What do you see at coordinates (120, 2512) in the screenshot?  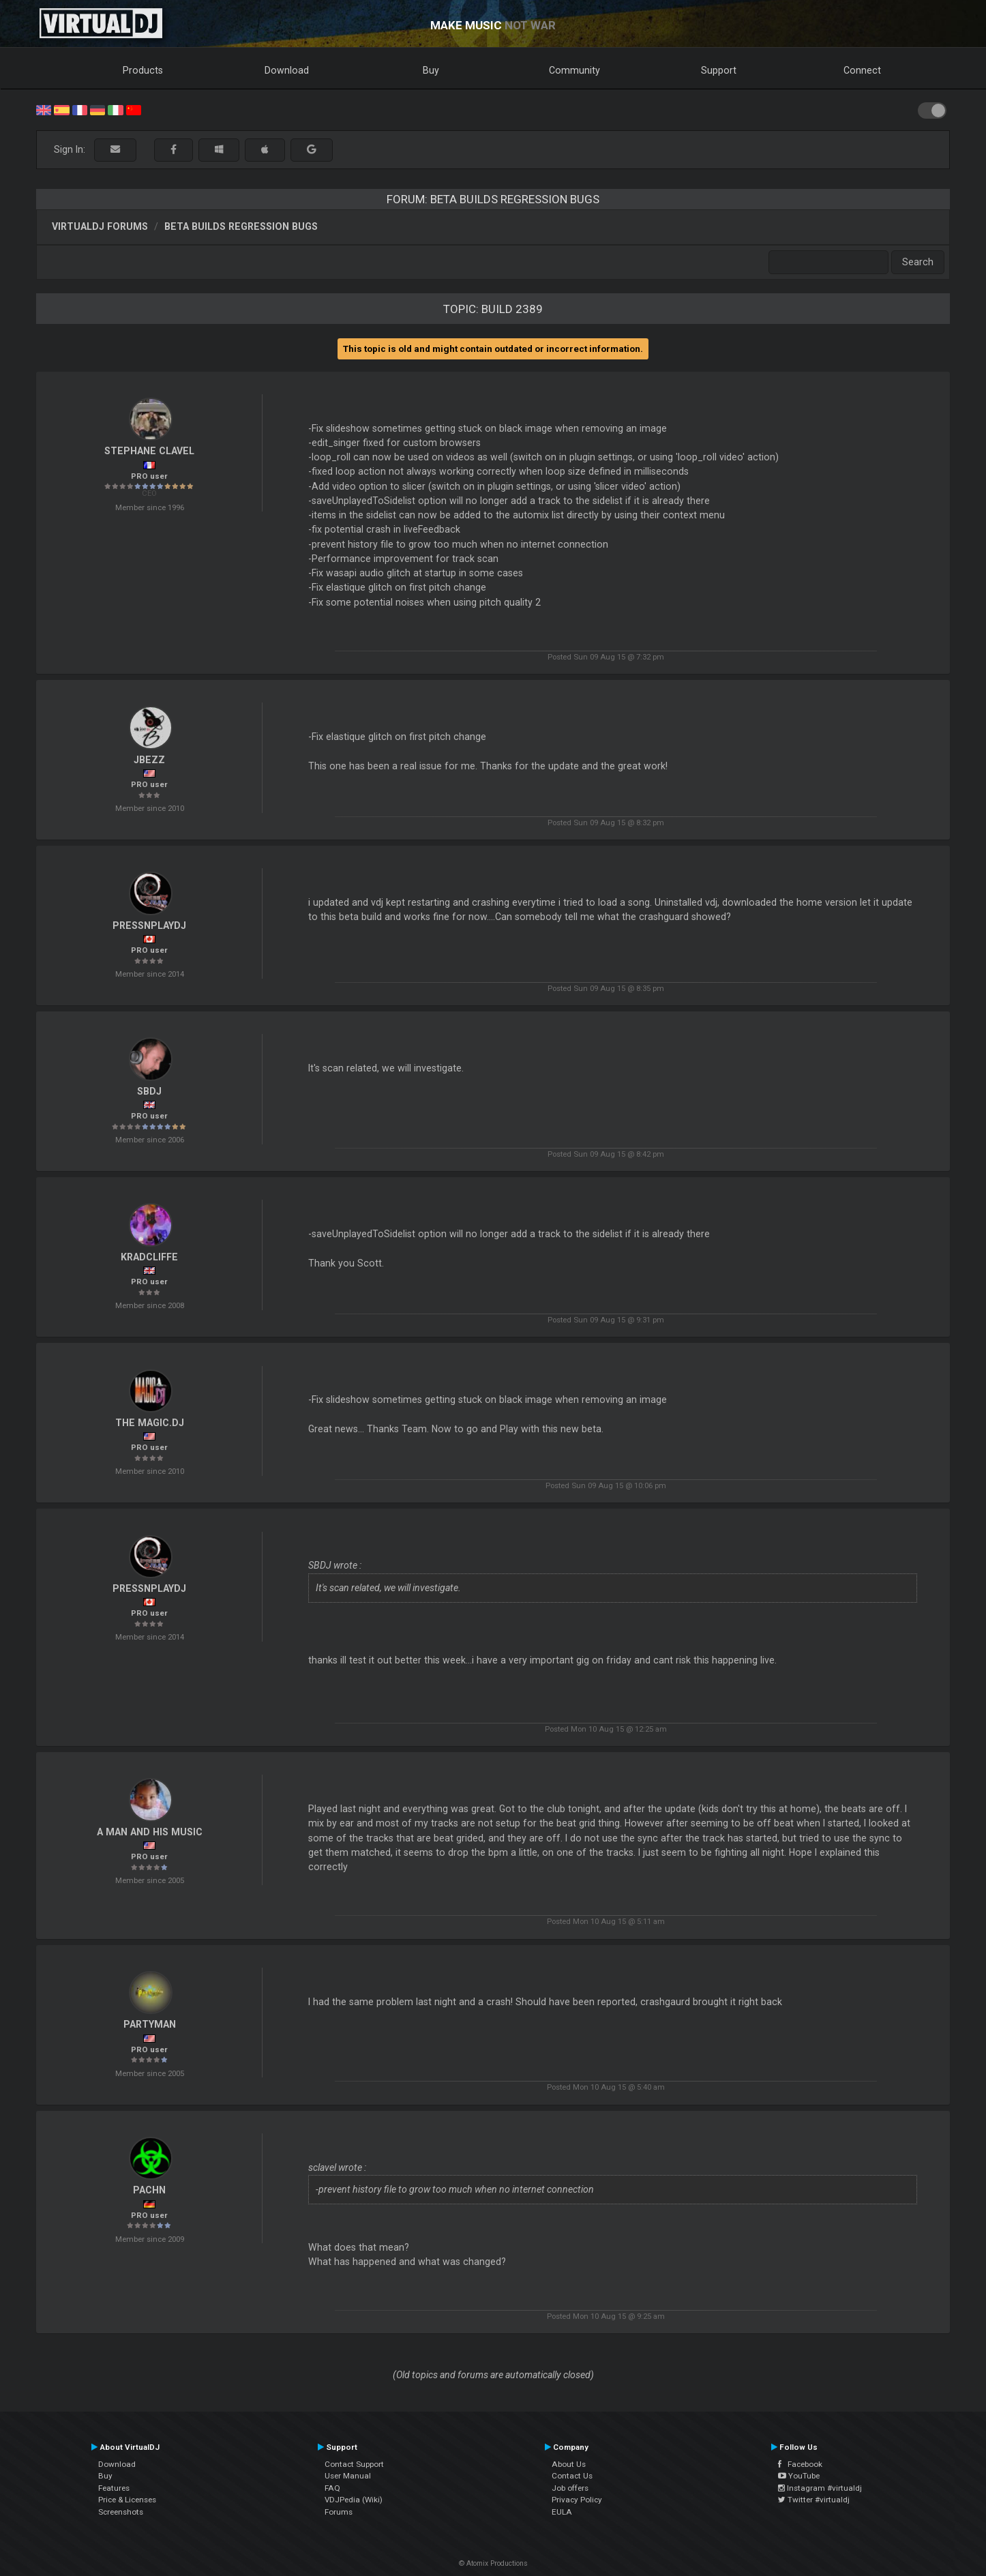 I see `Screenshots` at bounding box center [120, 2512].